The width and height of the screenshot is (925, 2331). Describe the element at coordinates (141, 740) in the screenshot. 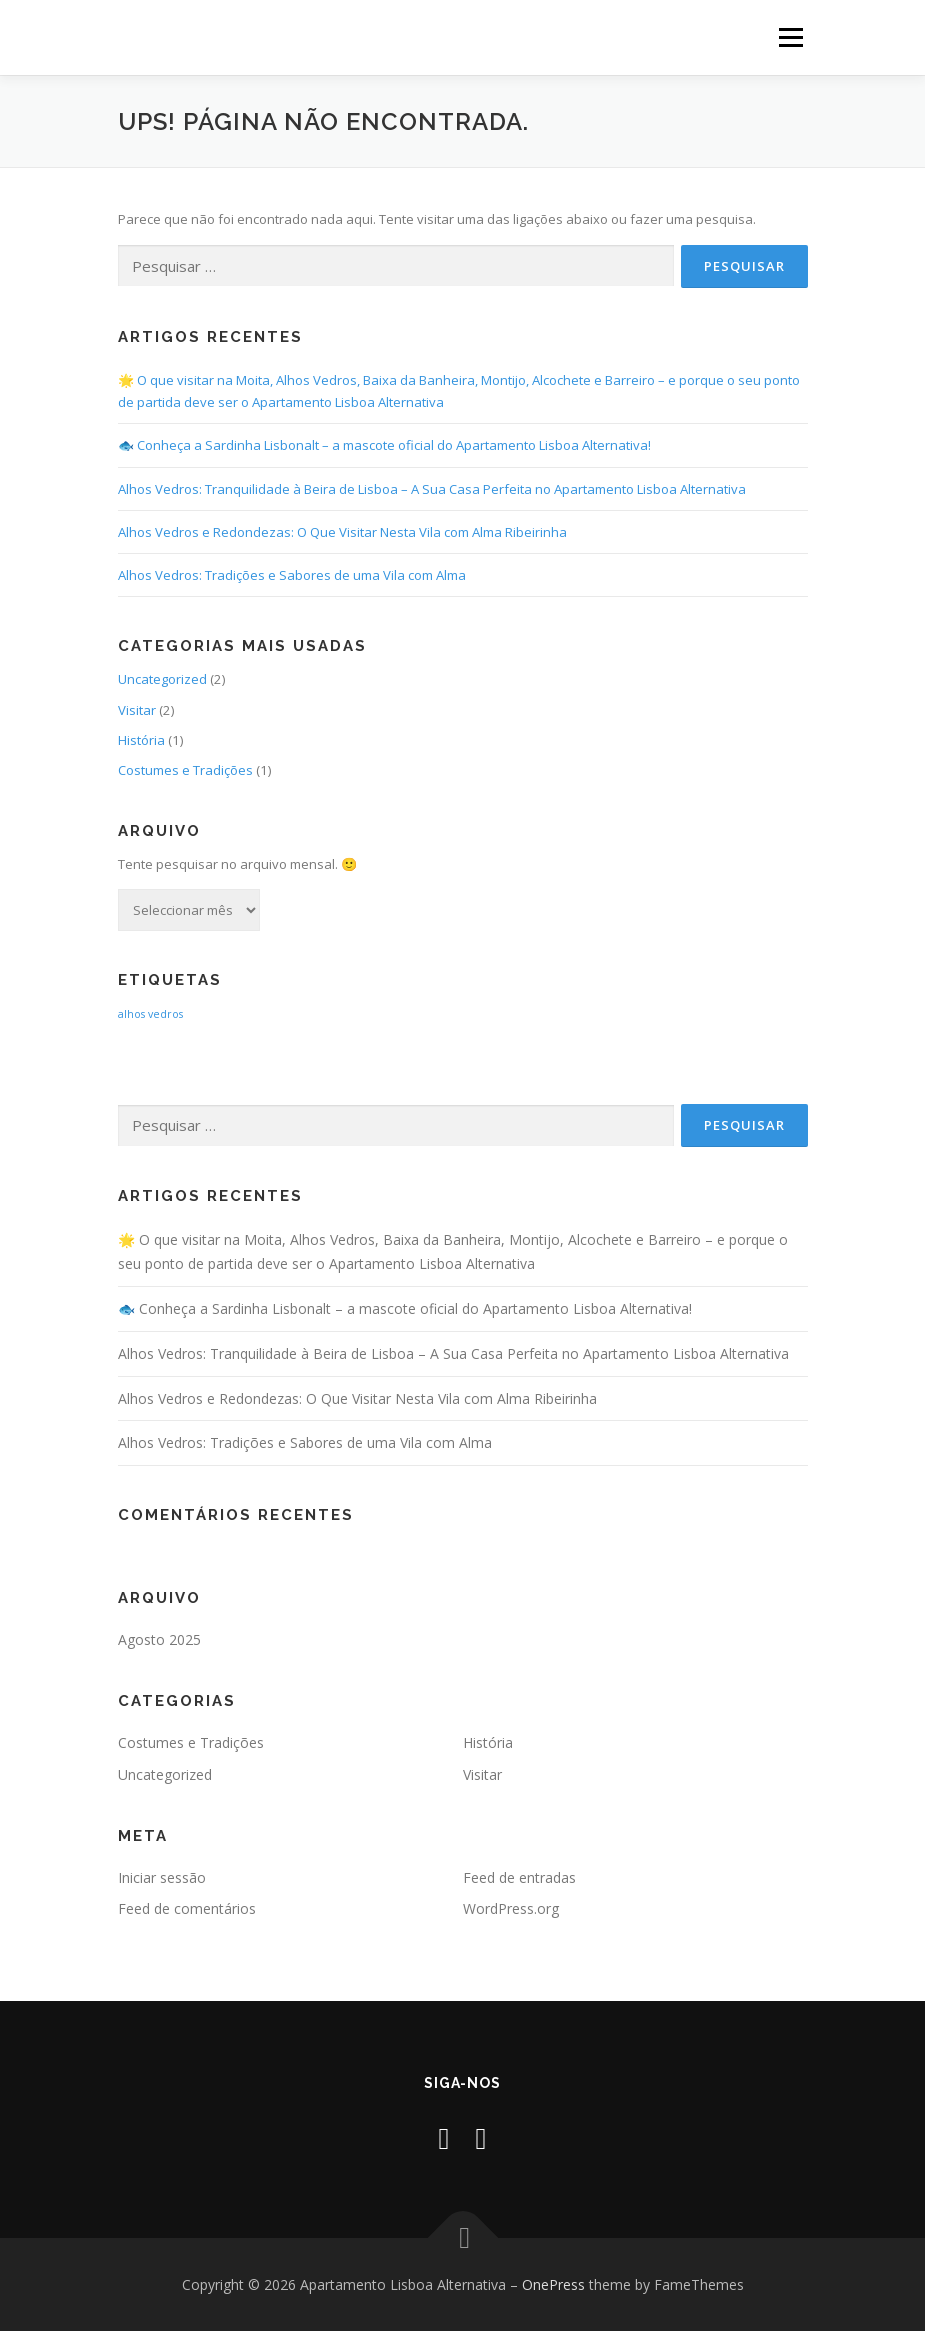

I see `História` at that location.